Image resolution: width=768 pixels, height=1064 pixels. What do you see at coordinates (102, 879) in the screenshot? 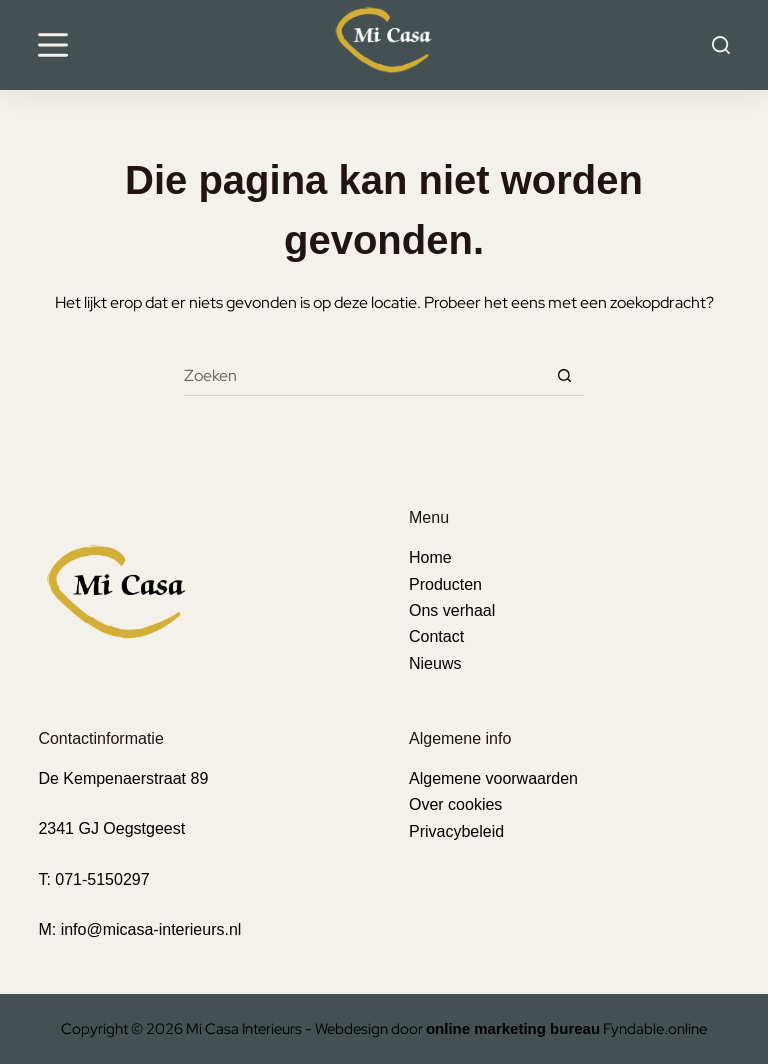
I see `071-5150297` at bounding box center [102, 879].